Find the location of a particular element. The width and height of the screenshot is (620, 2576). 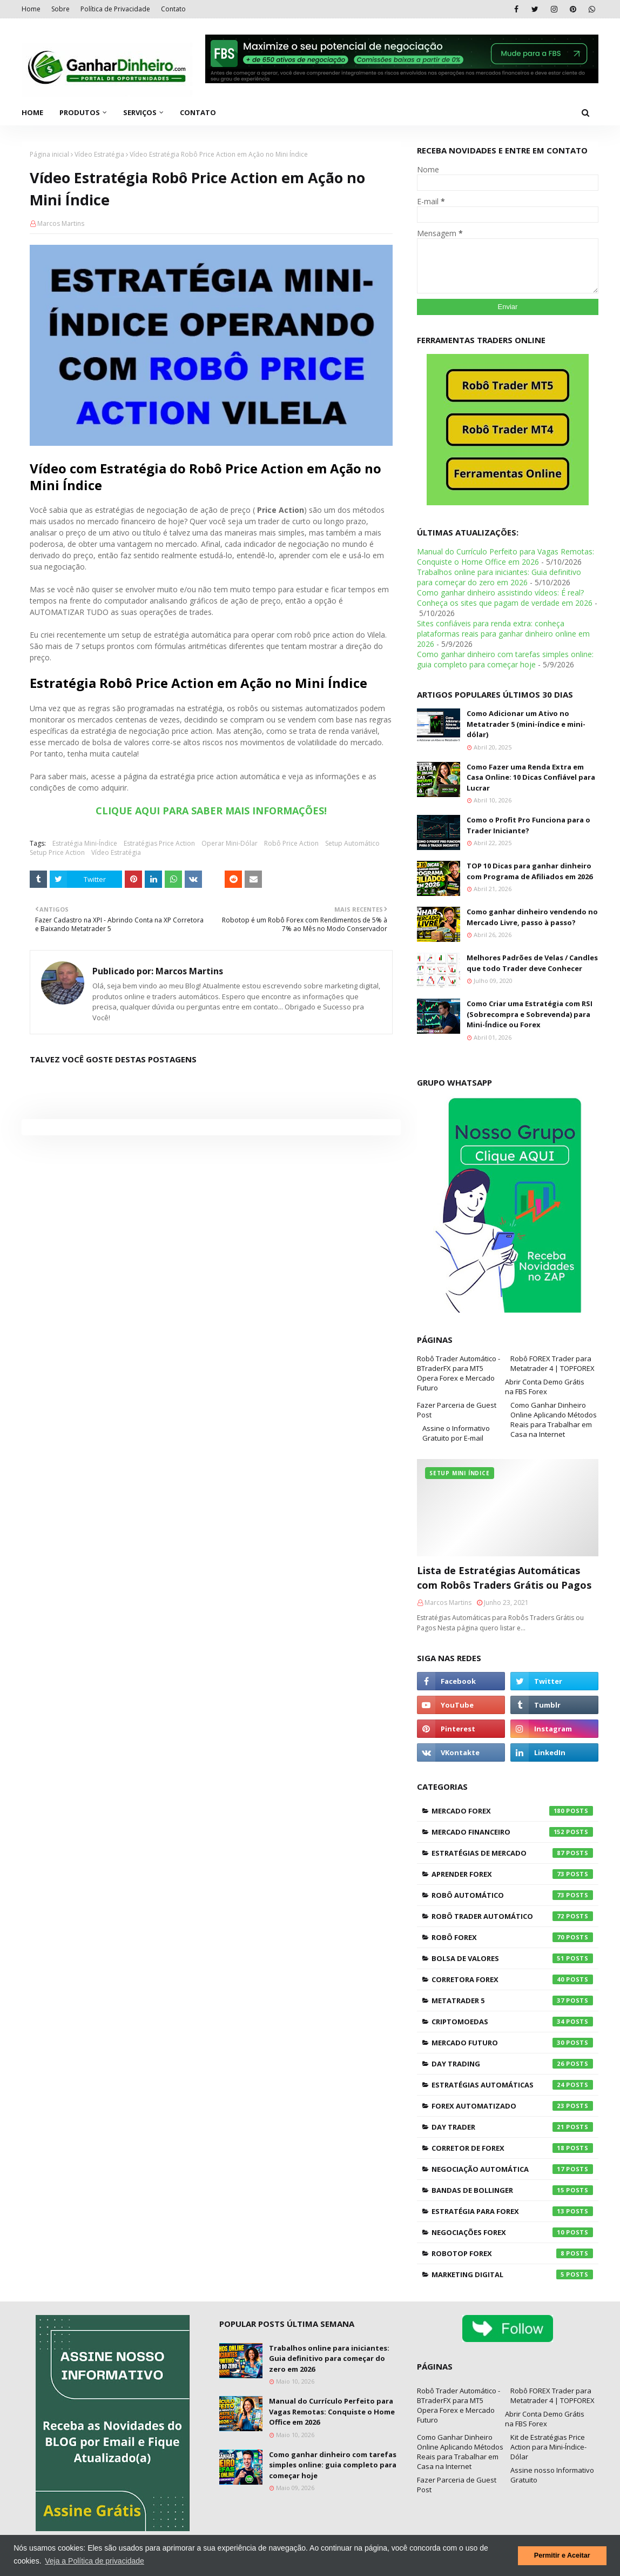

Day Trader is located at coordinates (512, 2127).